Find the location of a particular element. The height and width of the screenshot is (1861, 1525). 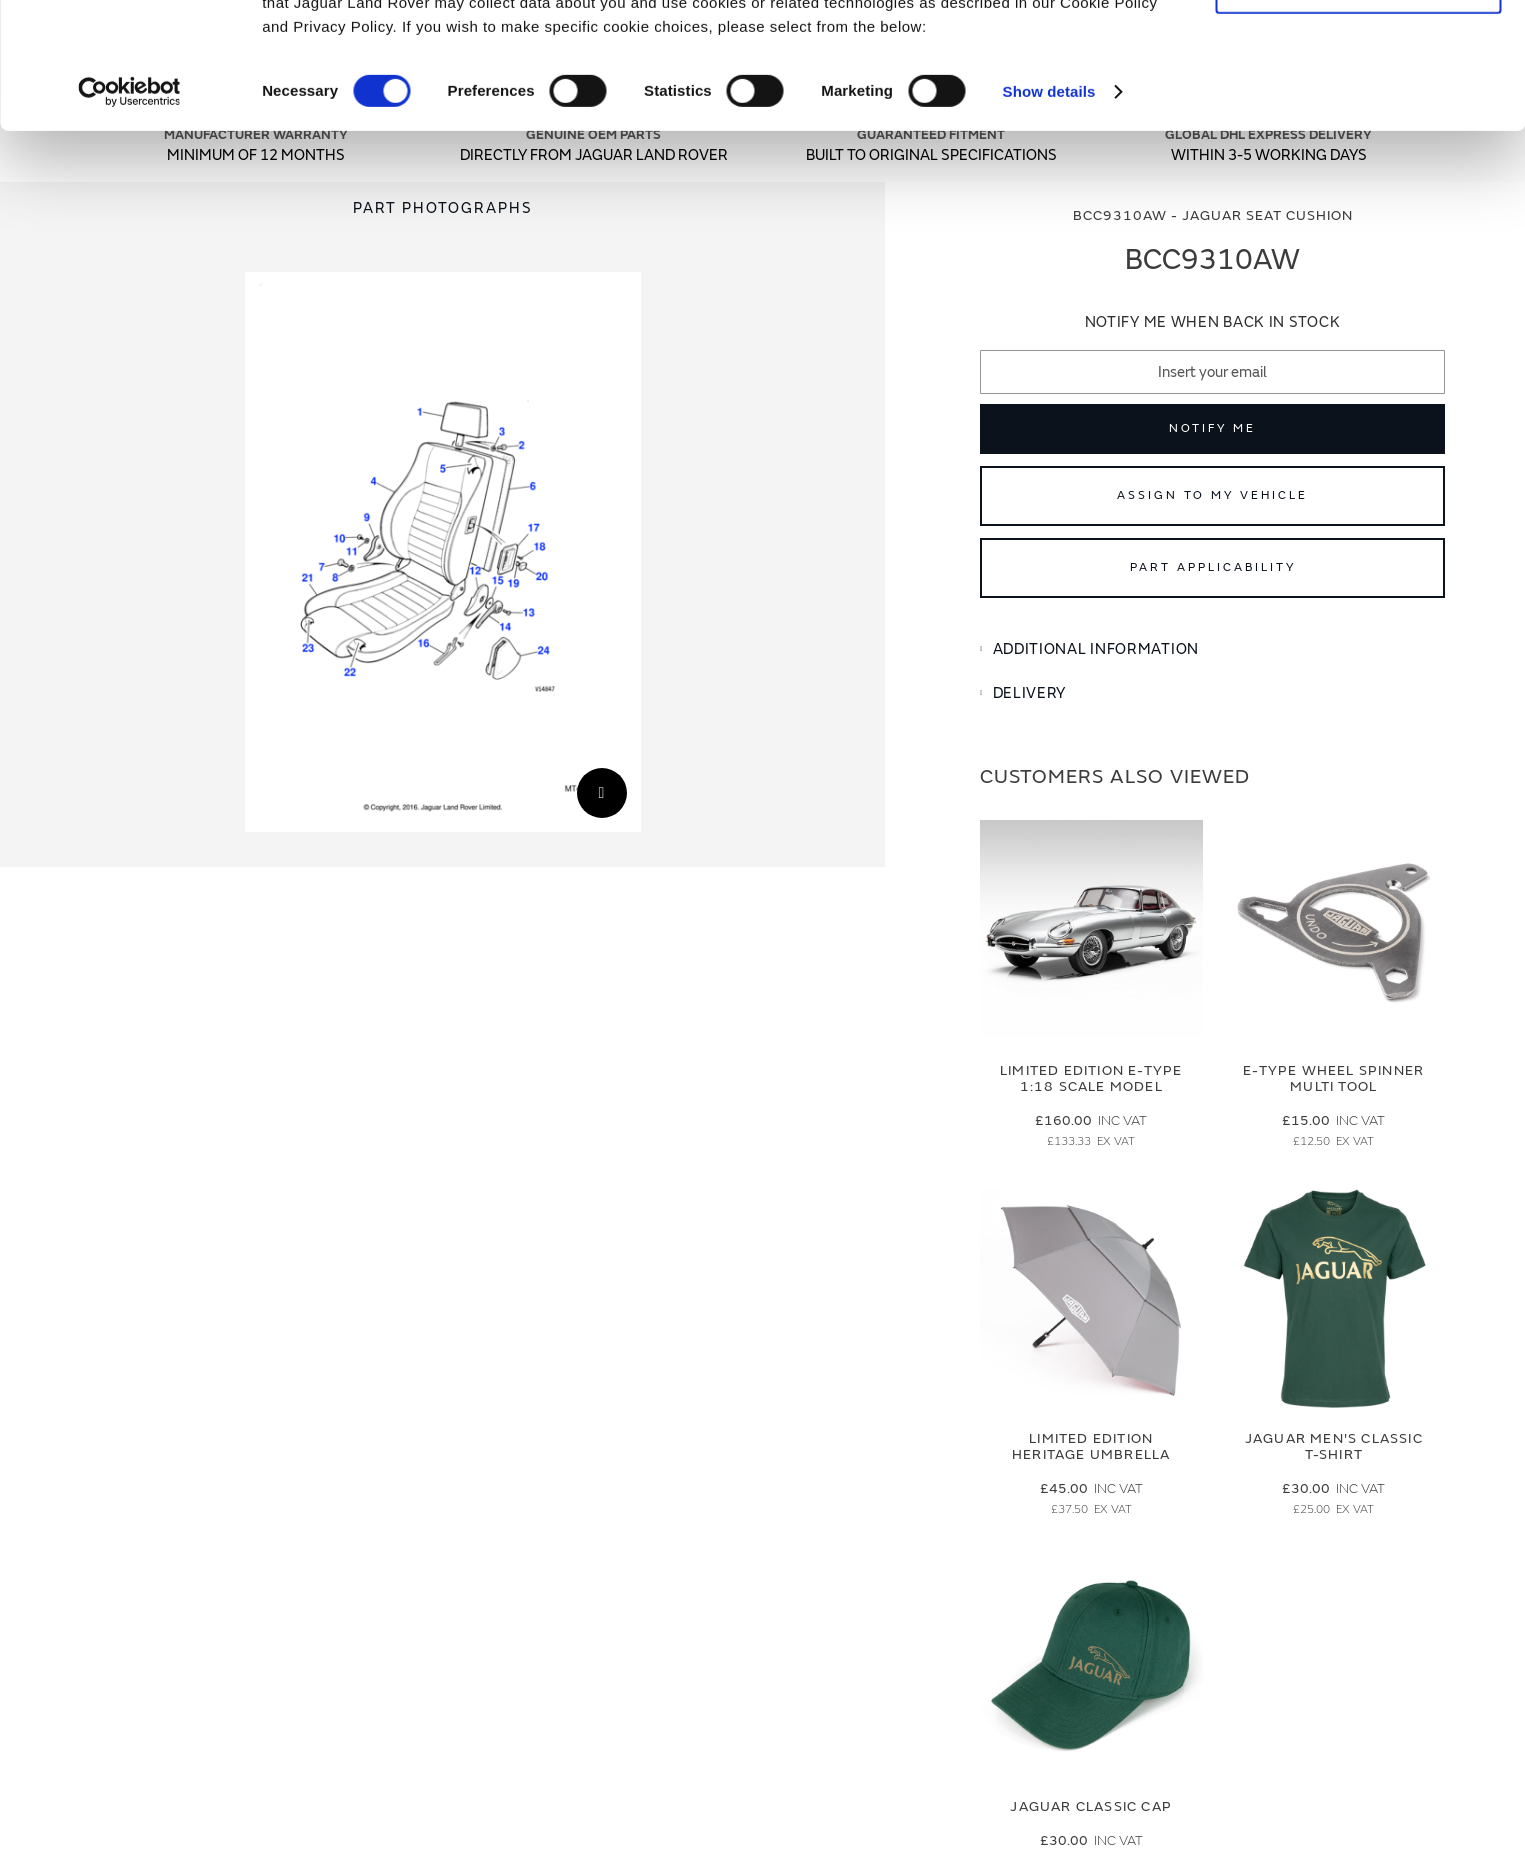

Show details is located at coordinates (1049, 209).